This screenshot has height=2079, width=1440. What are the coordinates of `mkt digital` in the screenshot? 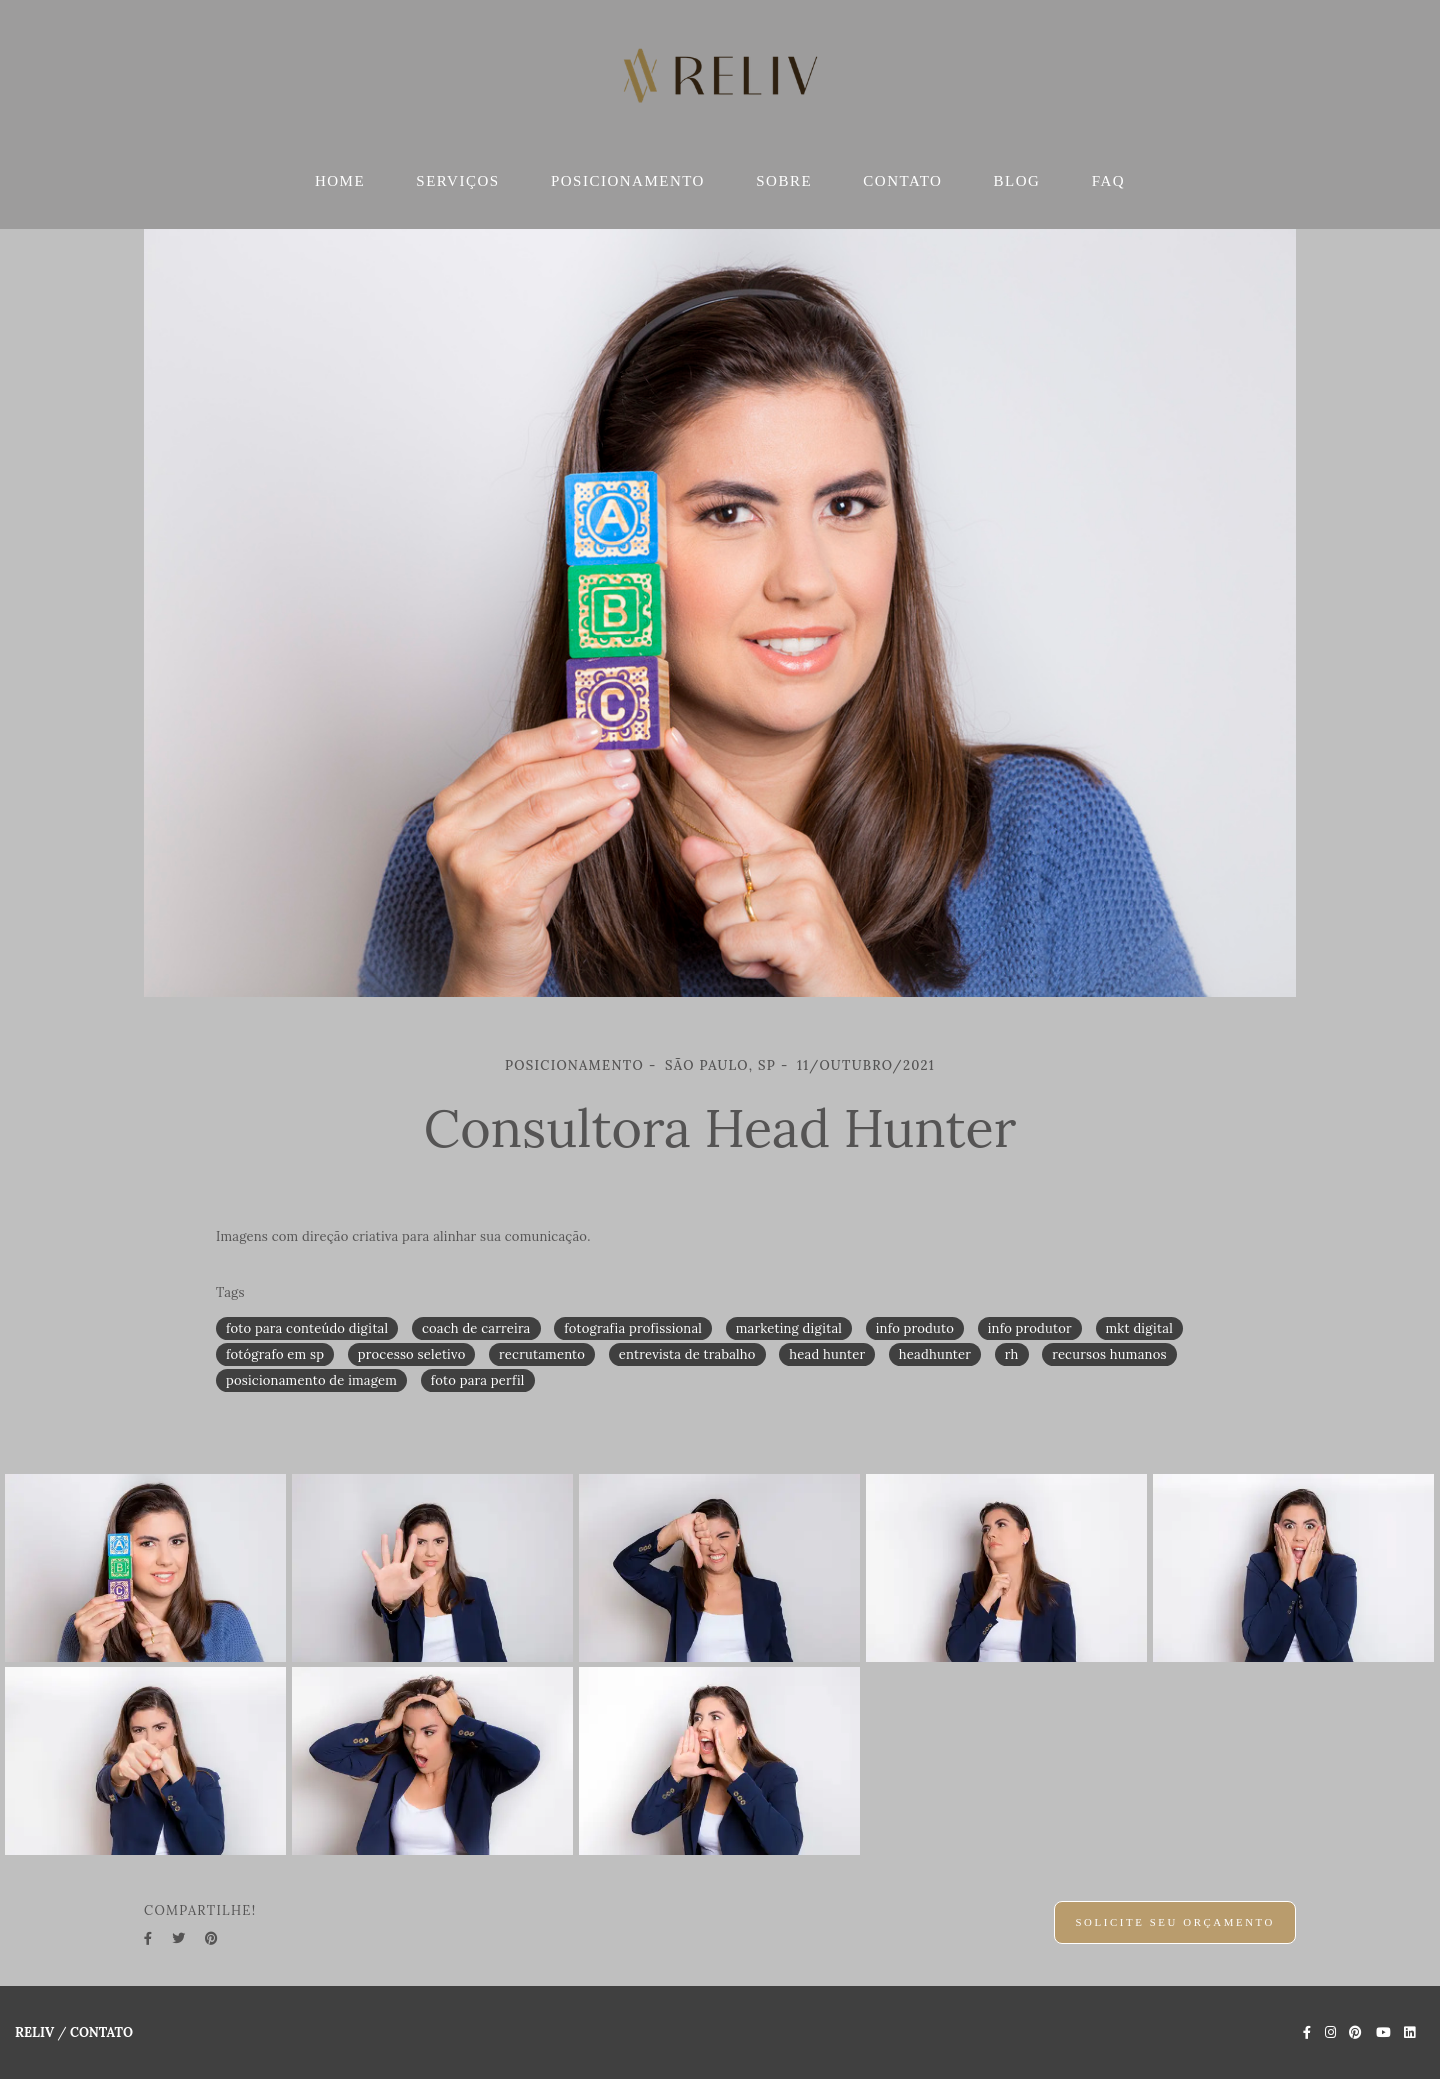 It's located at (1139, 1328).